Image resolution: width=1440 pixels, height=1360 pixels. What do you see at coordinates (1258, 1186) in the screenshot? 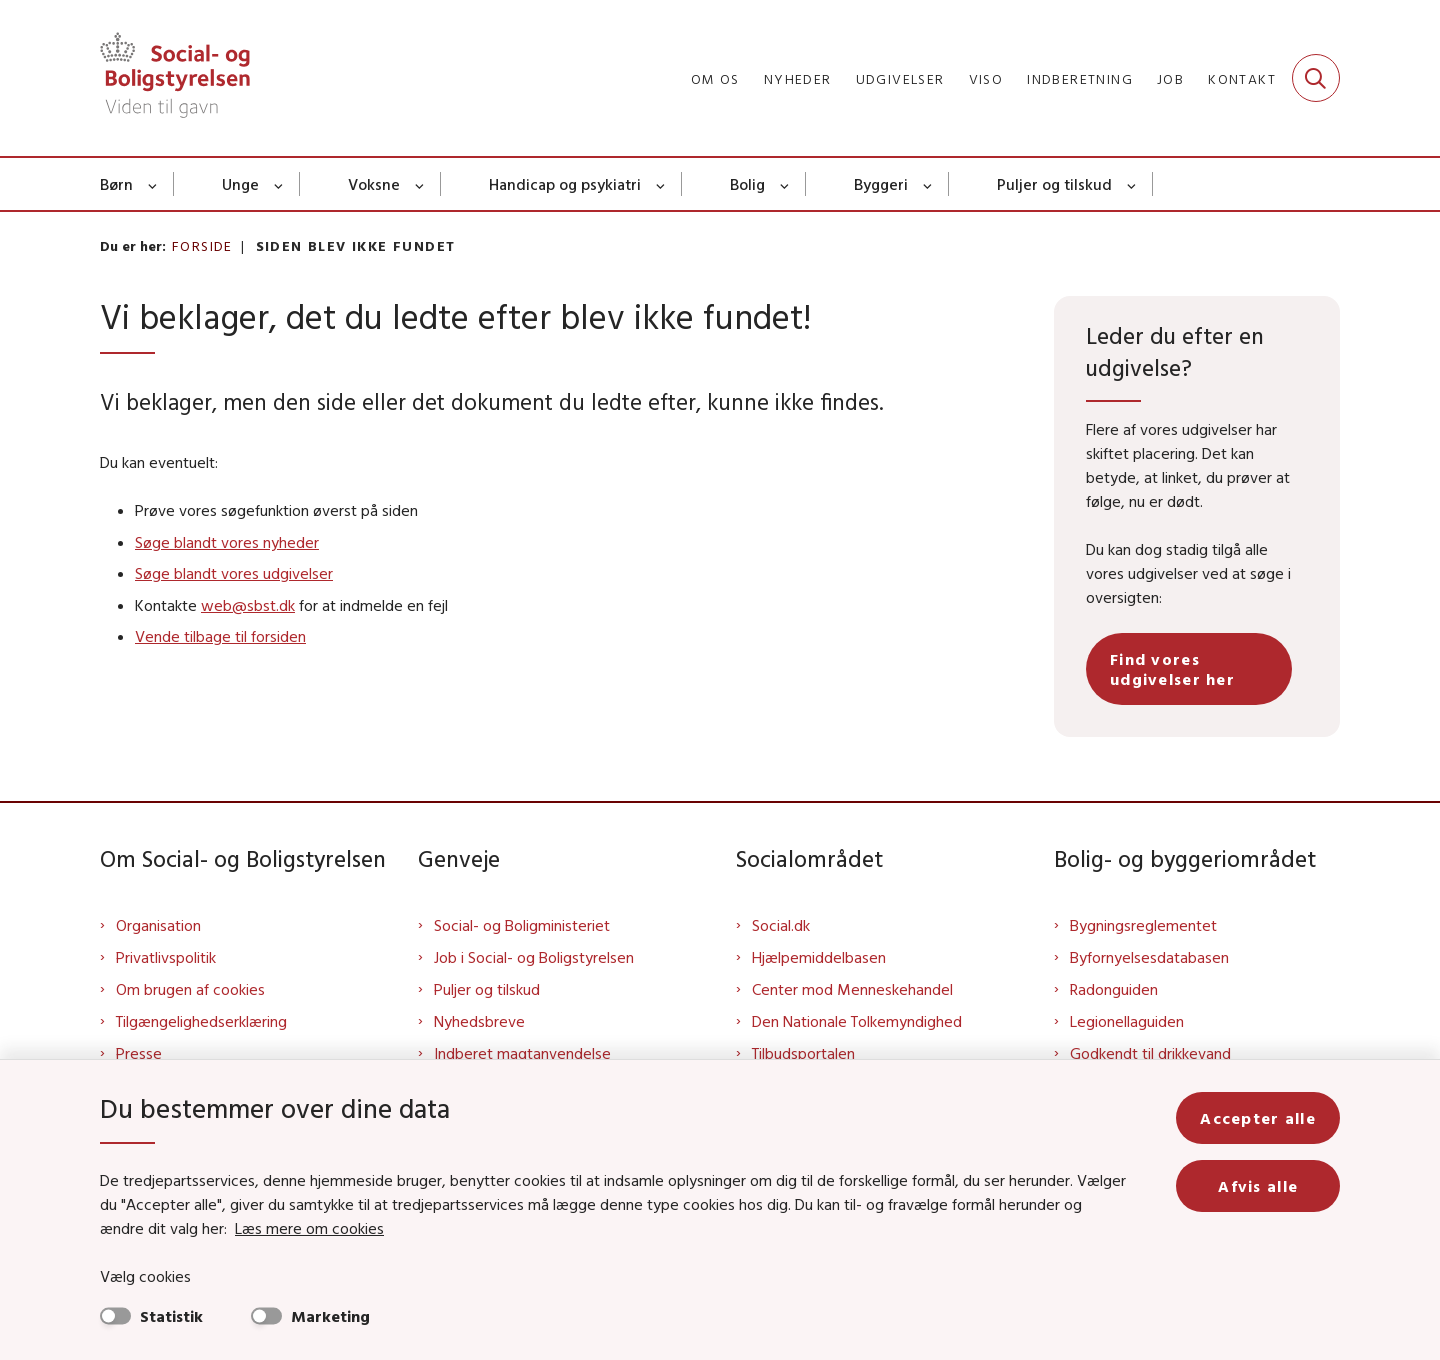
I see `Afvis alle` at bounding box center [1258, 1186].